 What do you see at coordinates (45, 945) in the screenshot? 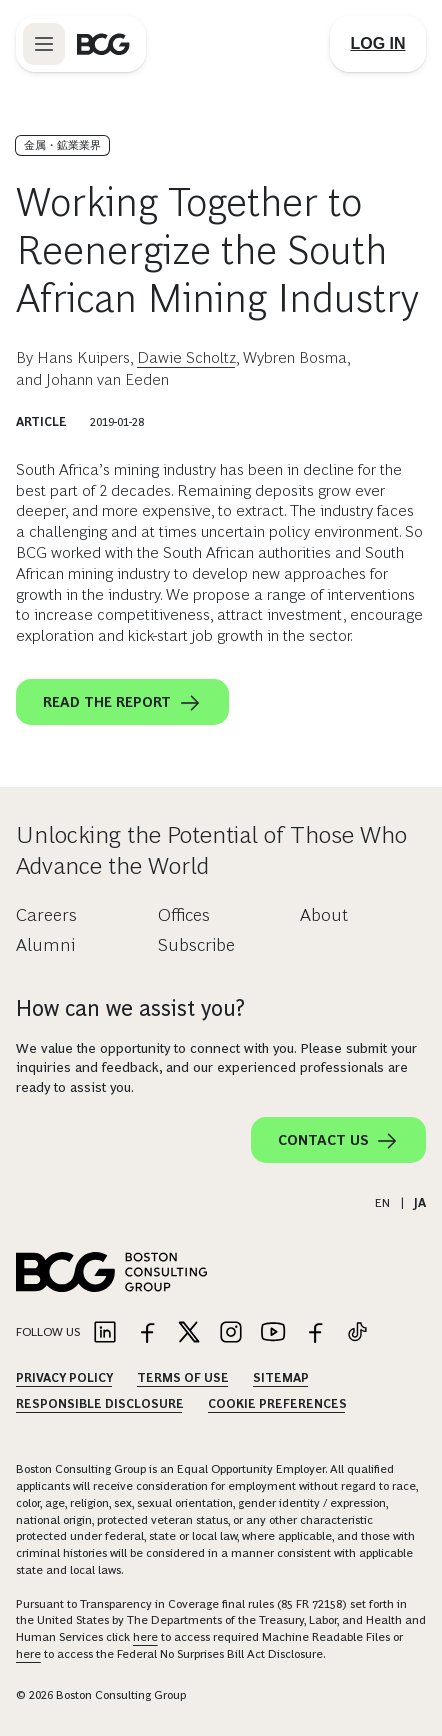
I see `Alumni` at bounding box center [45, 945].